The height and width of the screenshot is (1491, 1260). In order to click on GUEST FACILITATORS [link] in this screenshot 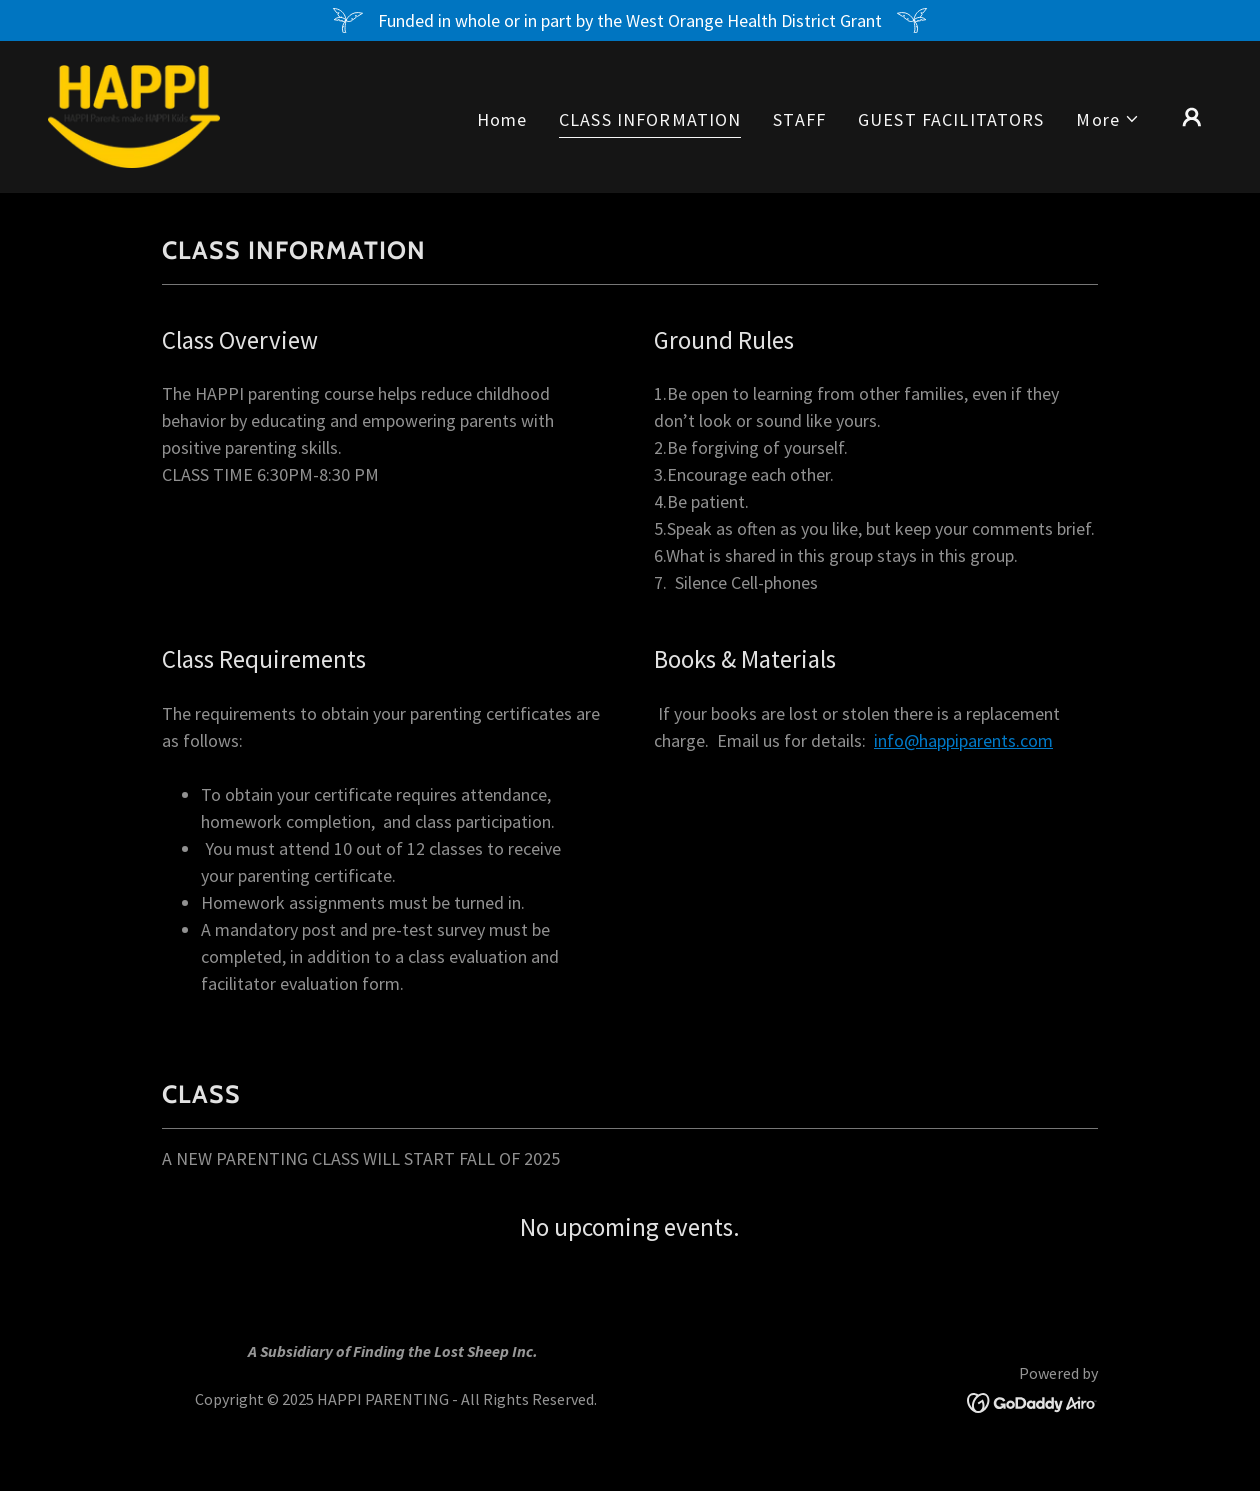, I will do `click(951, 119)`.